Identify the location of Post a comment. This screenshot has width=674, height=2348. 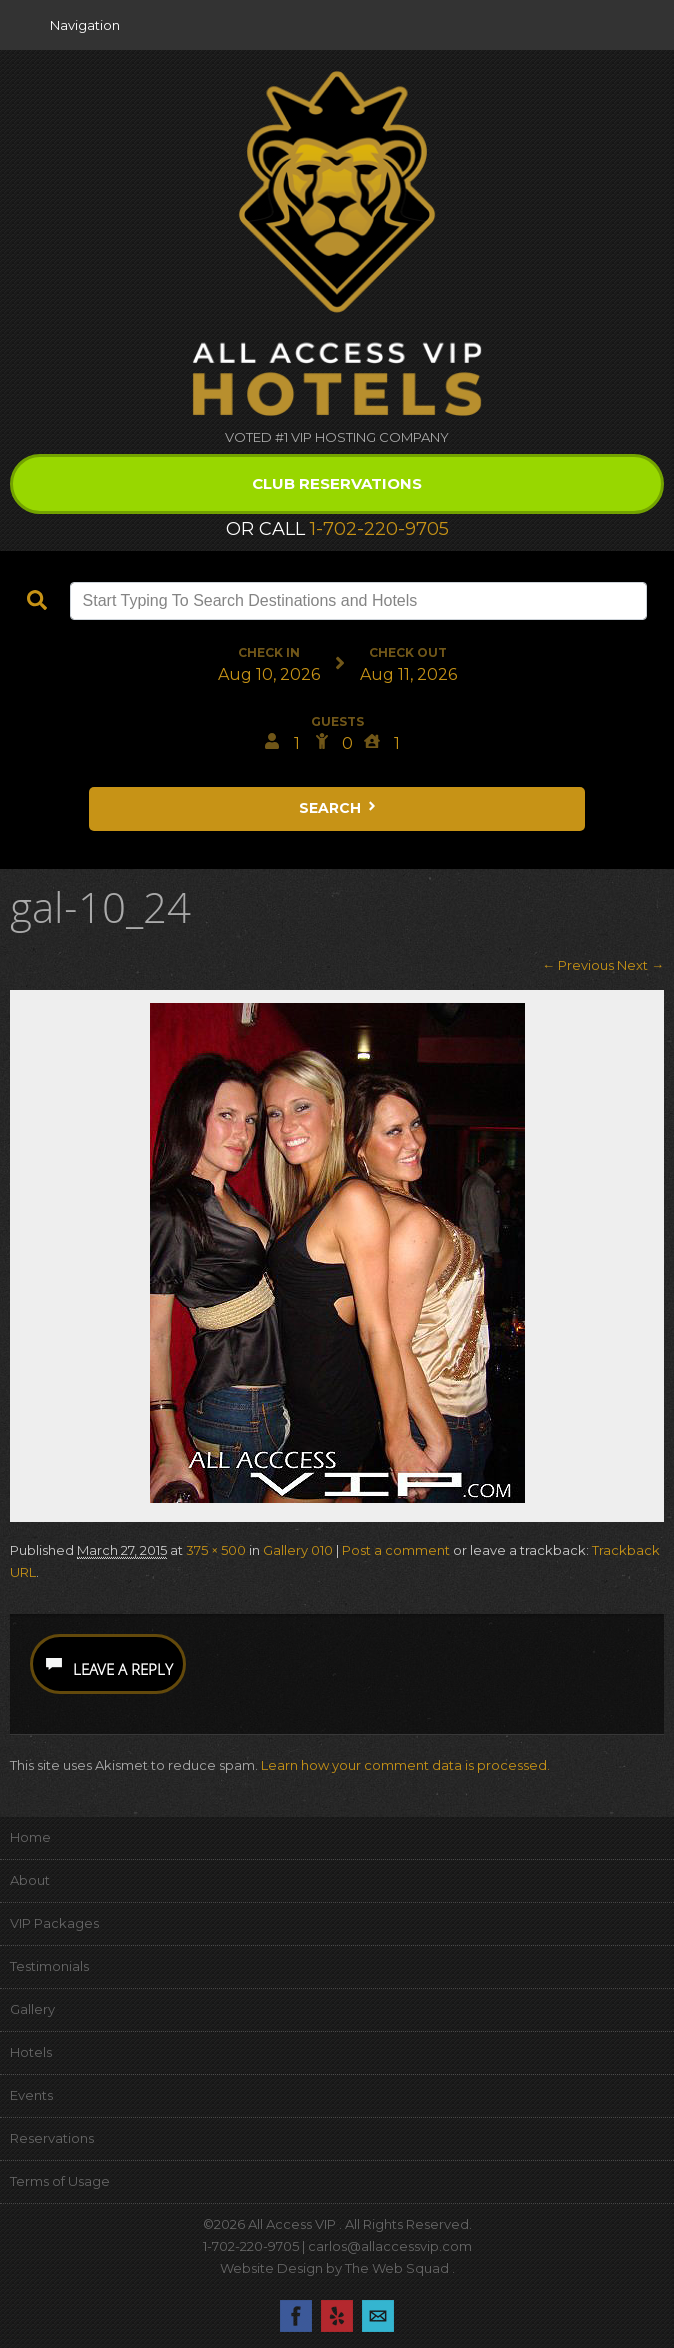
(396, 1550).